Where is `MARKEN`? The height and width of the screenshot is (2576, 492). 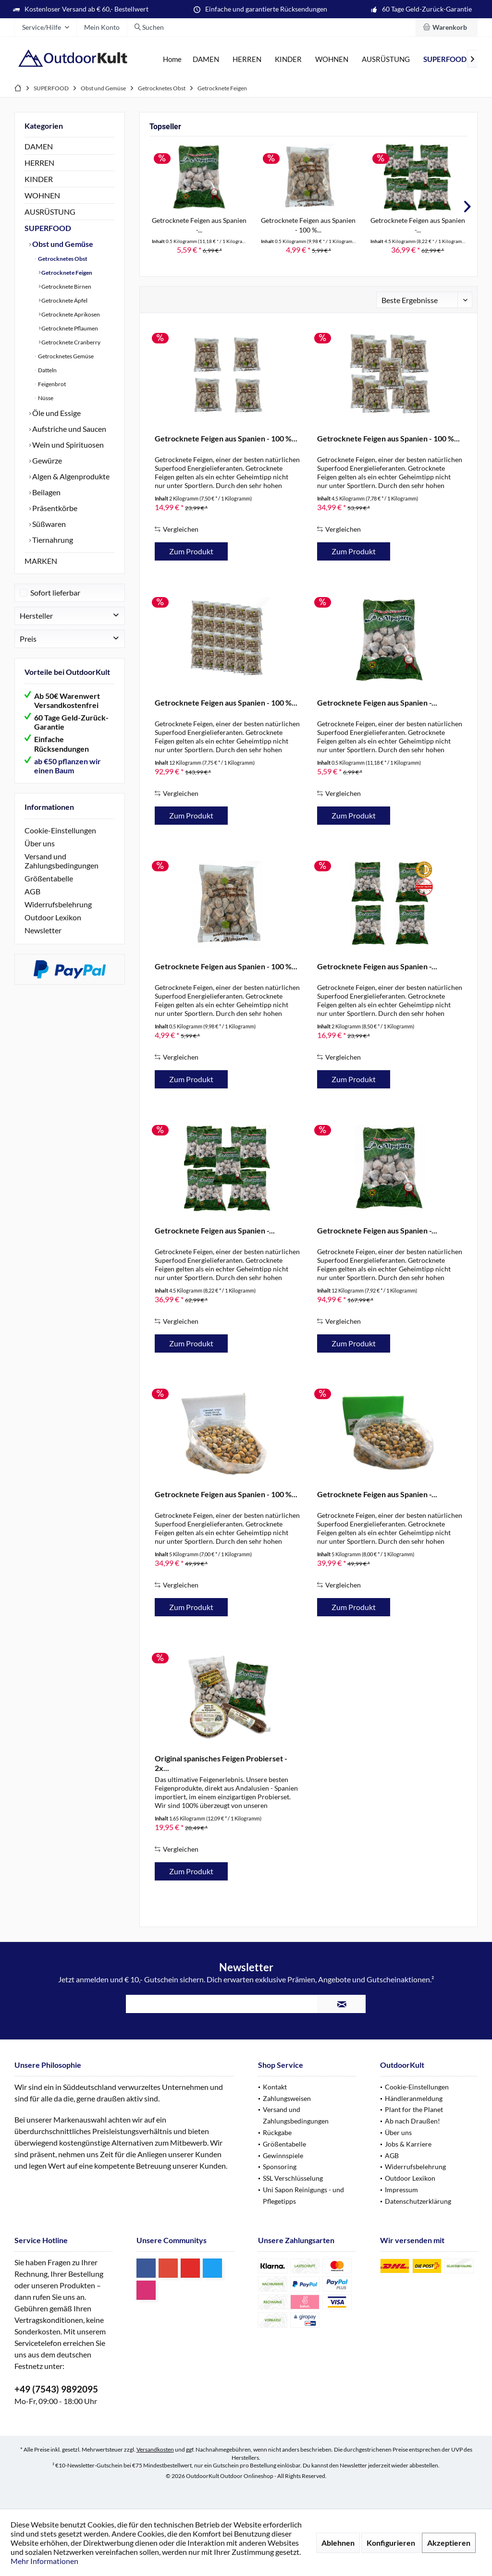 MARKEN is located at coordinates (41, 560).